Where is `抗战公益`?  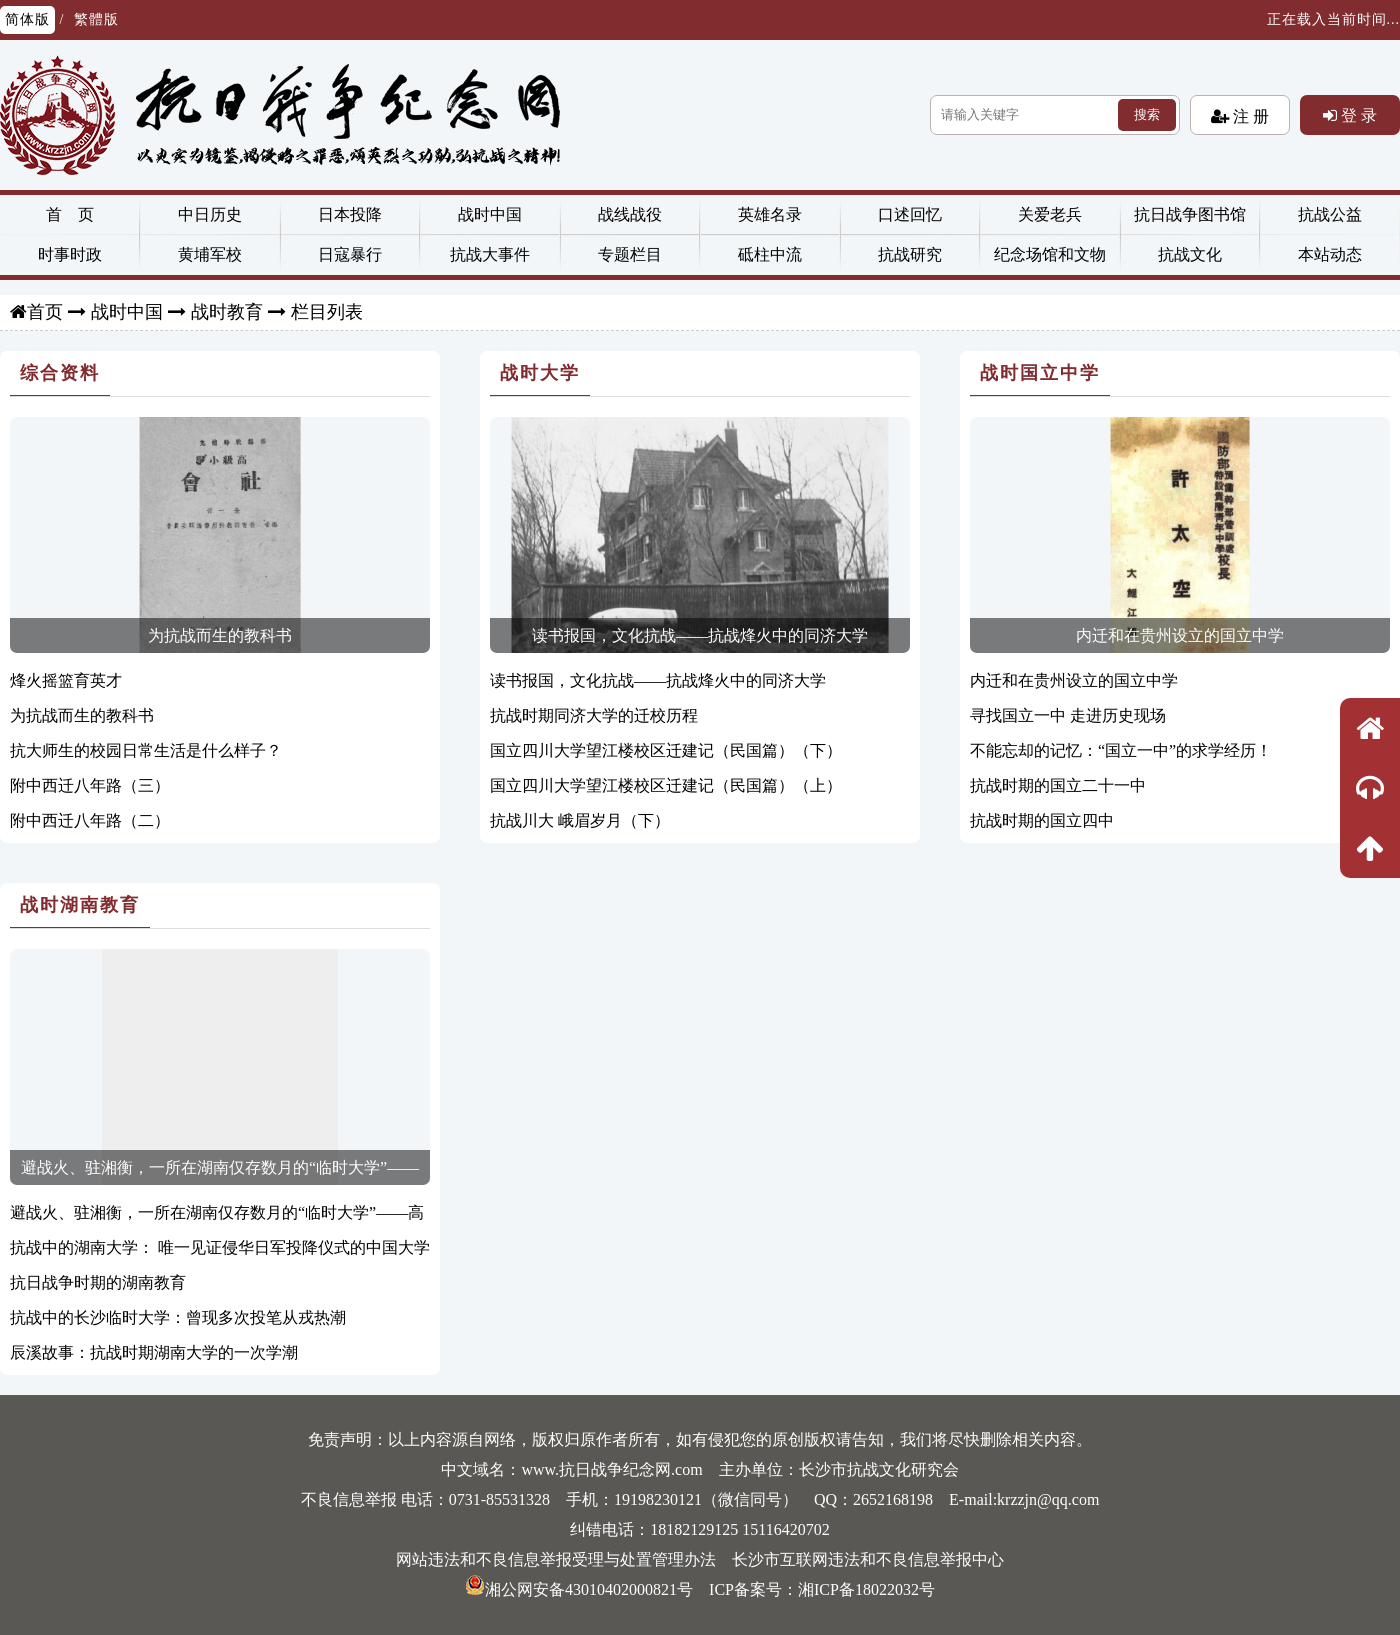 抗战公益 is located at coordinates (1330, 214).